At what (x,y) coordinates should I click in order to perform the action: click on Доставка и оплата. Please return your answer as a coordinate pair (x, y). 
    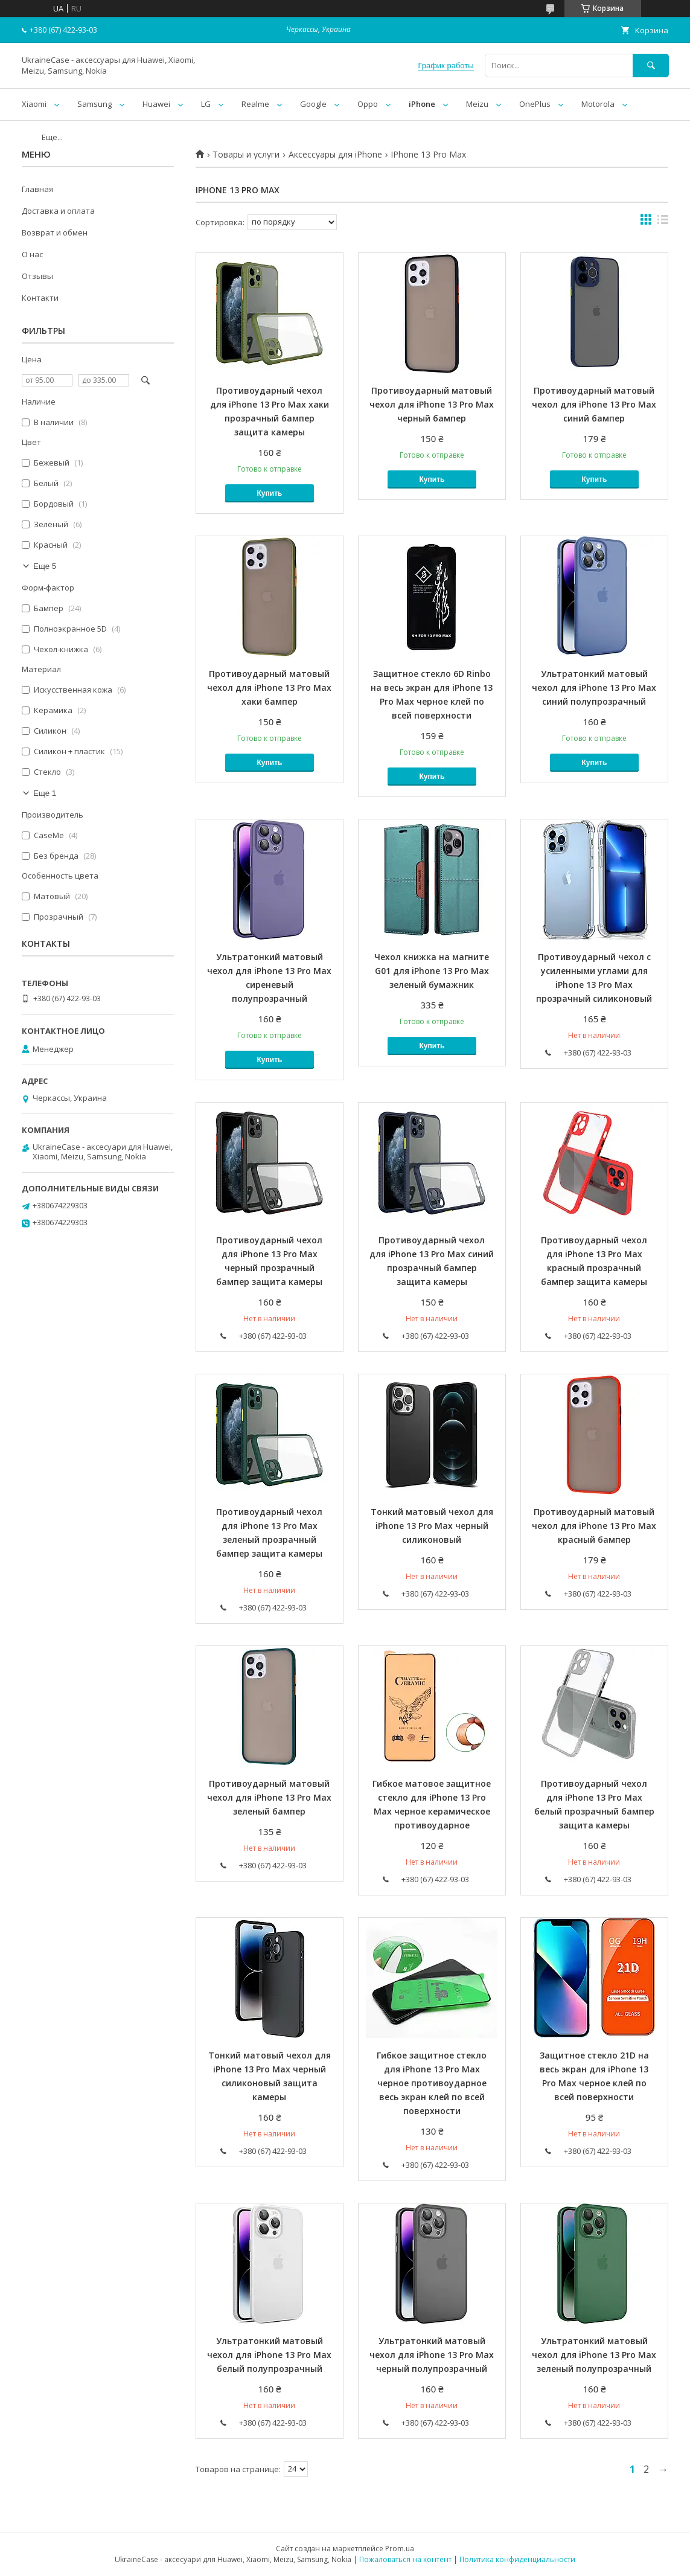
    Looking at the image, I should click on (58, 210).